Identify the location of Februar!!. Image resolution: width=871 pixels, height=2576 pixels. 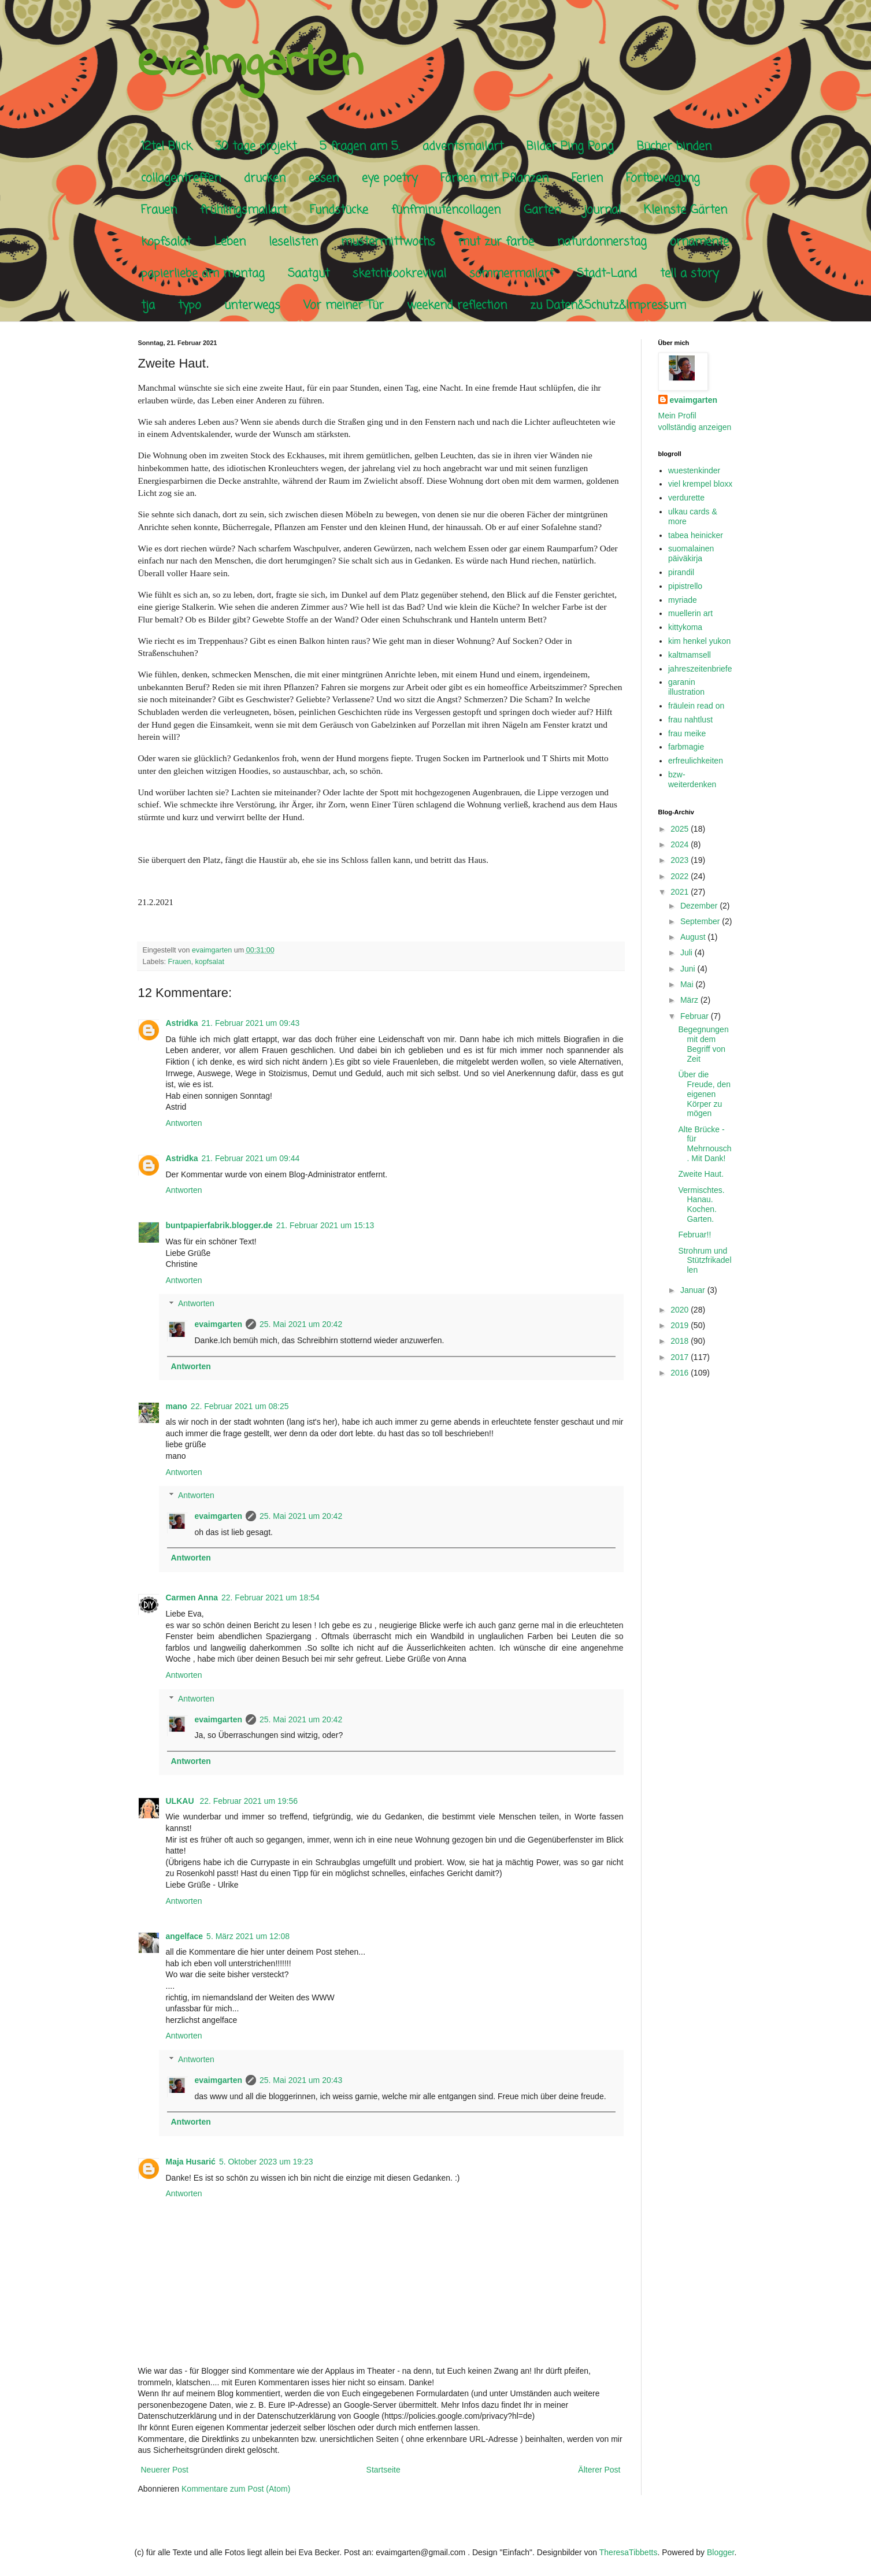
(694, 1234).